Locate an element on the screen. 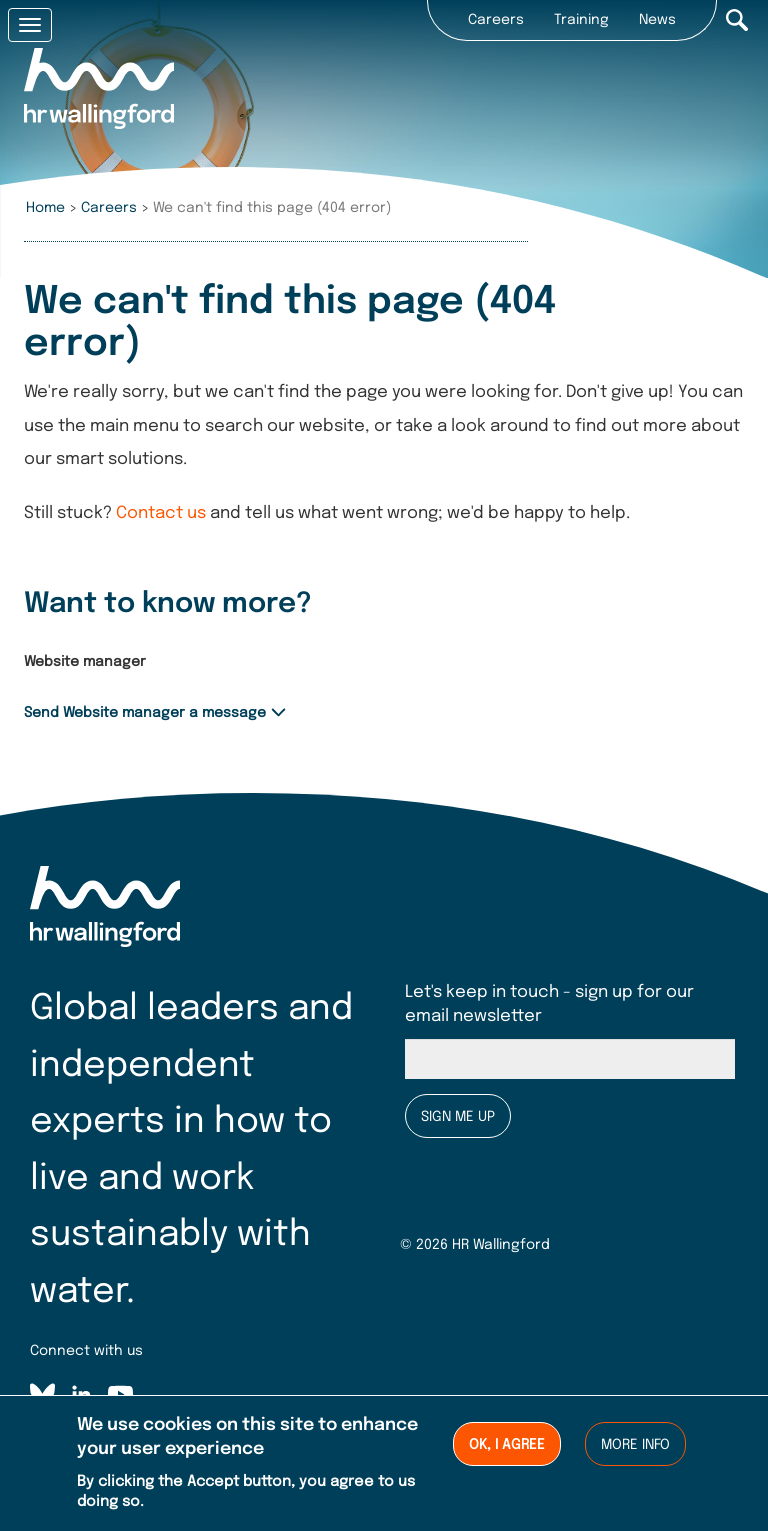 This screenshot has width=768, height=1531. Home is located at coordinates (45, 208).